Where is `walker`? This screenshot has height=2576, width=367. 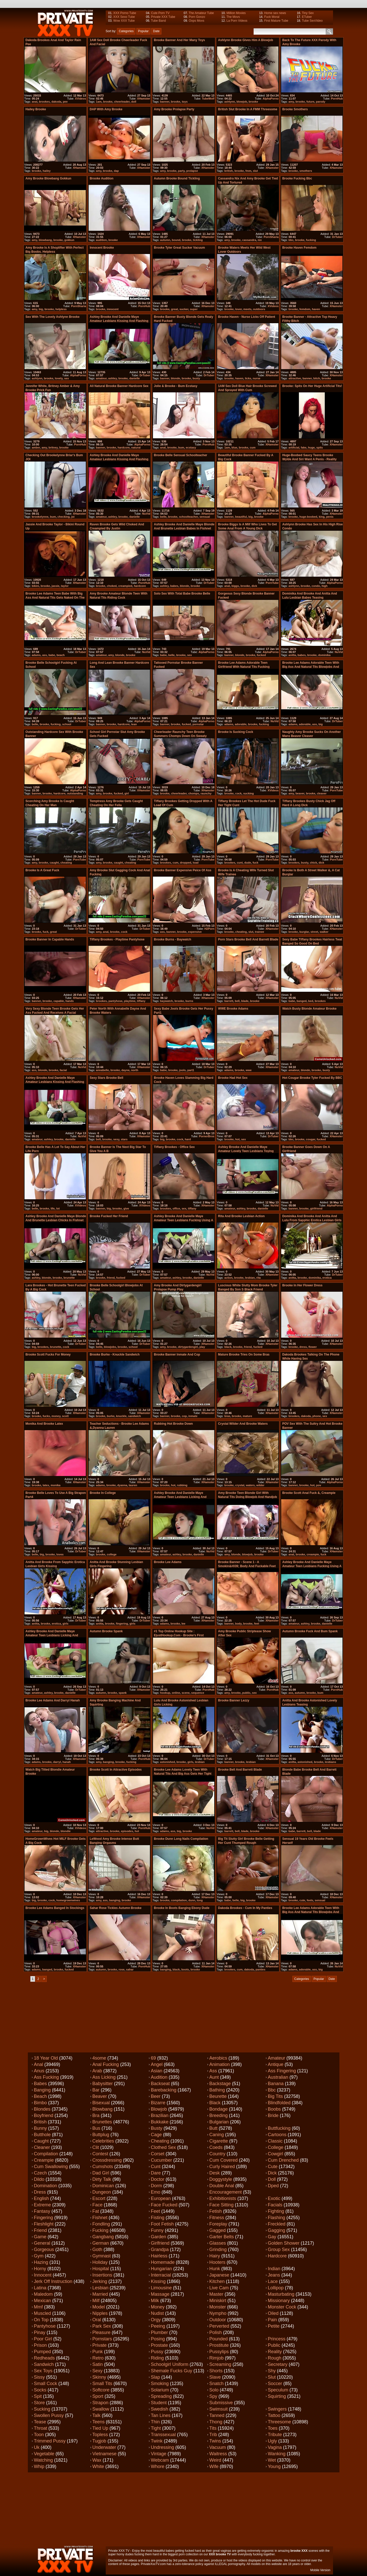
walker is located at coordinates (324, 931).